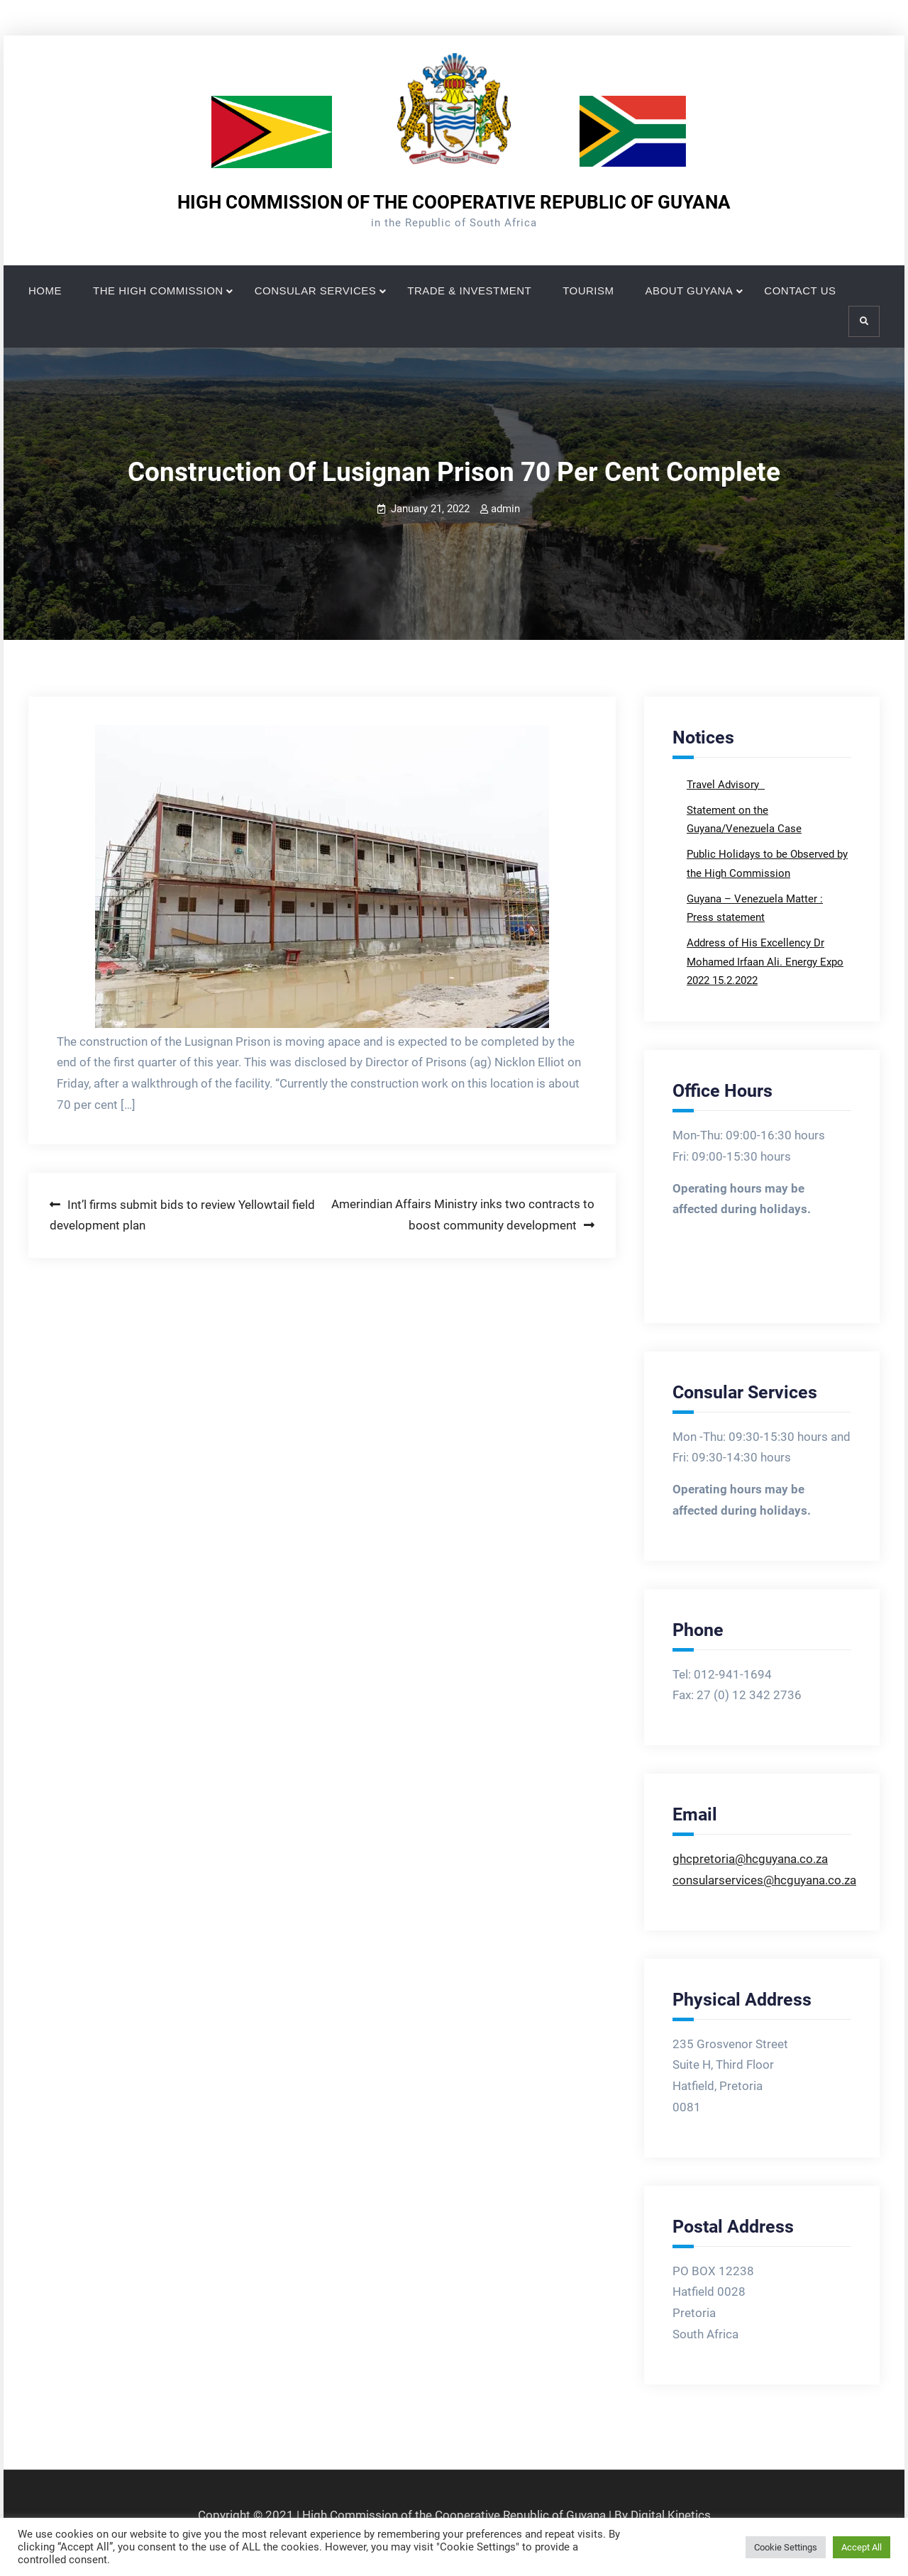 The image size is (908, 2576). What do you see at coordinates (785, 2547) in the screenshot?
I see `Cookie Settings [button]` at bounding box center [785, 2547].